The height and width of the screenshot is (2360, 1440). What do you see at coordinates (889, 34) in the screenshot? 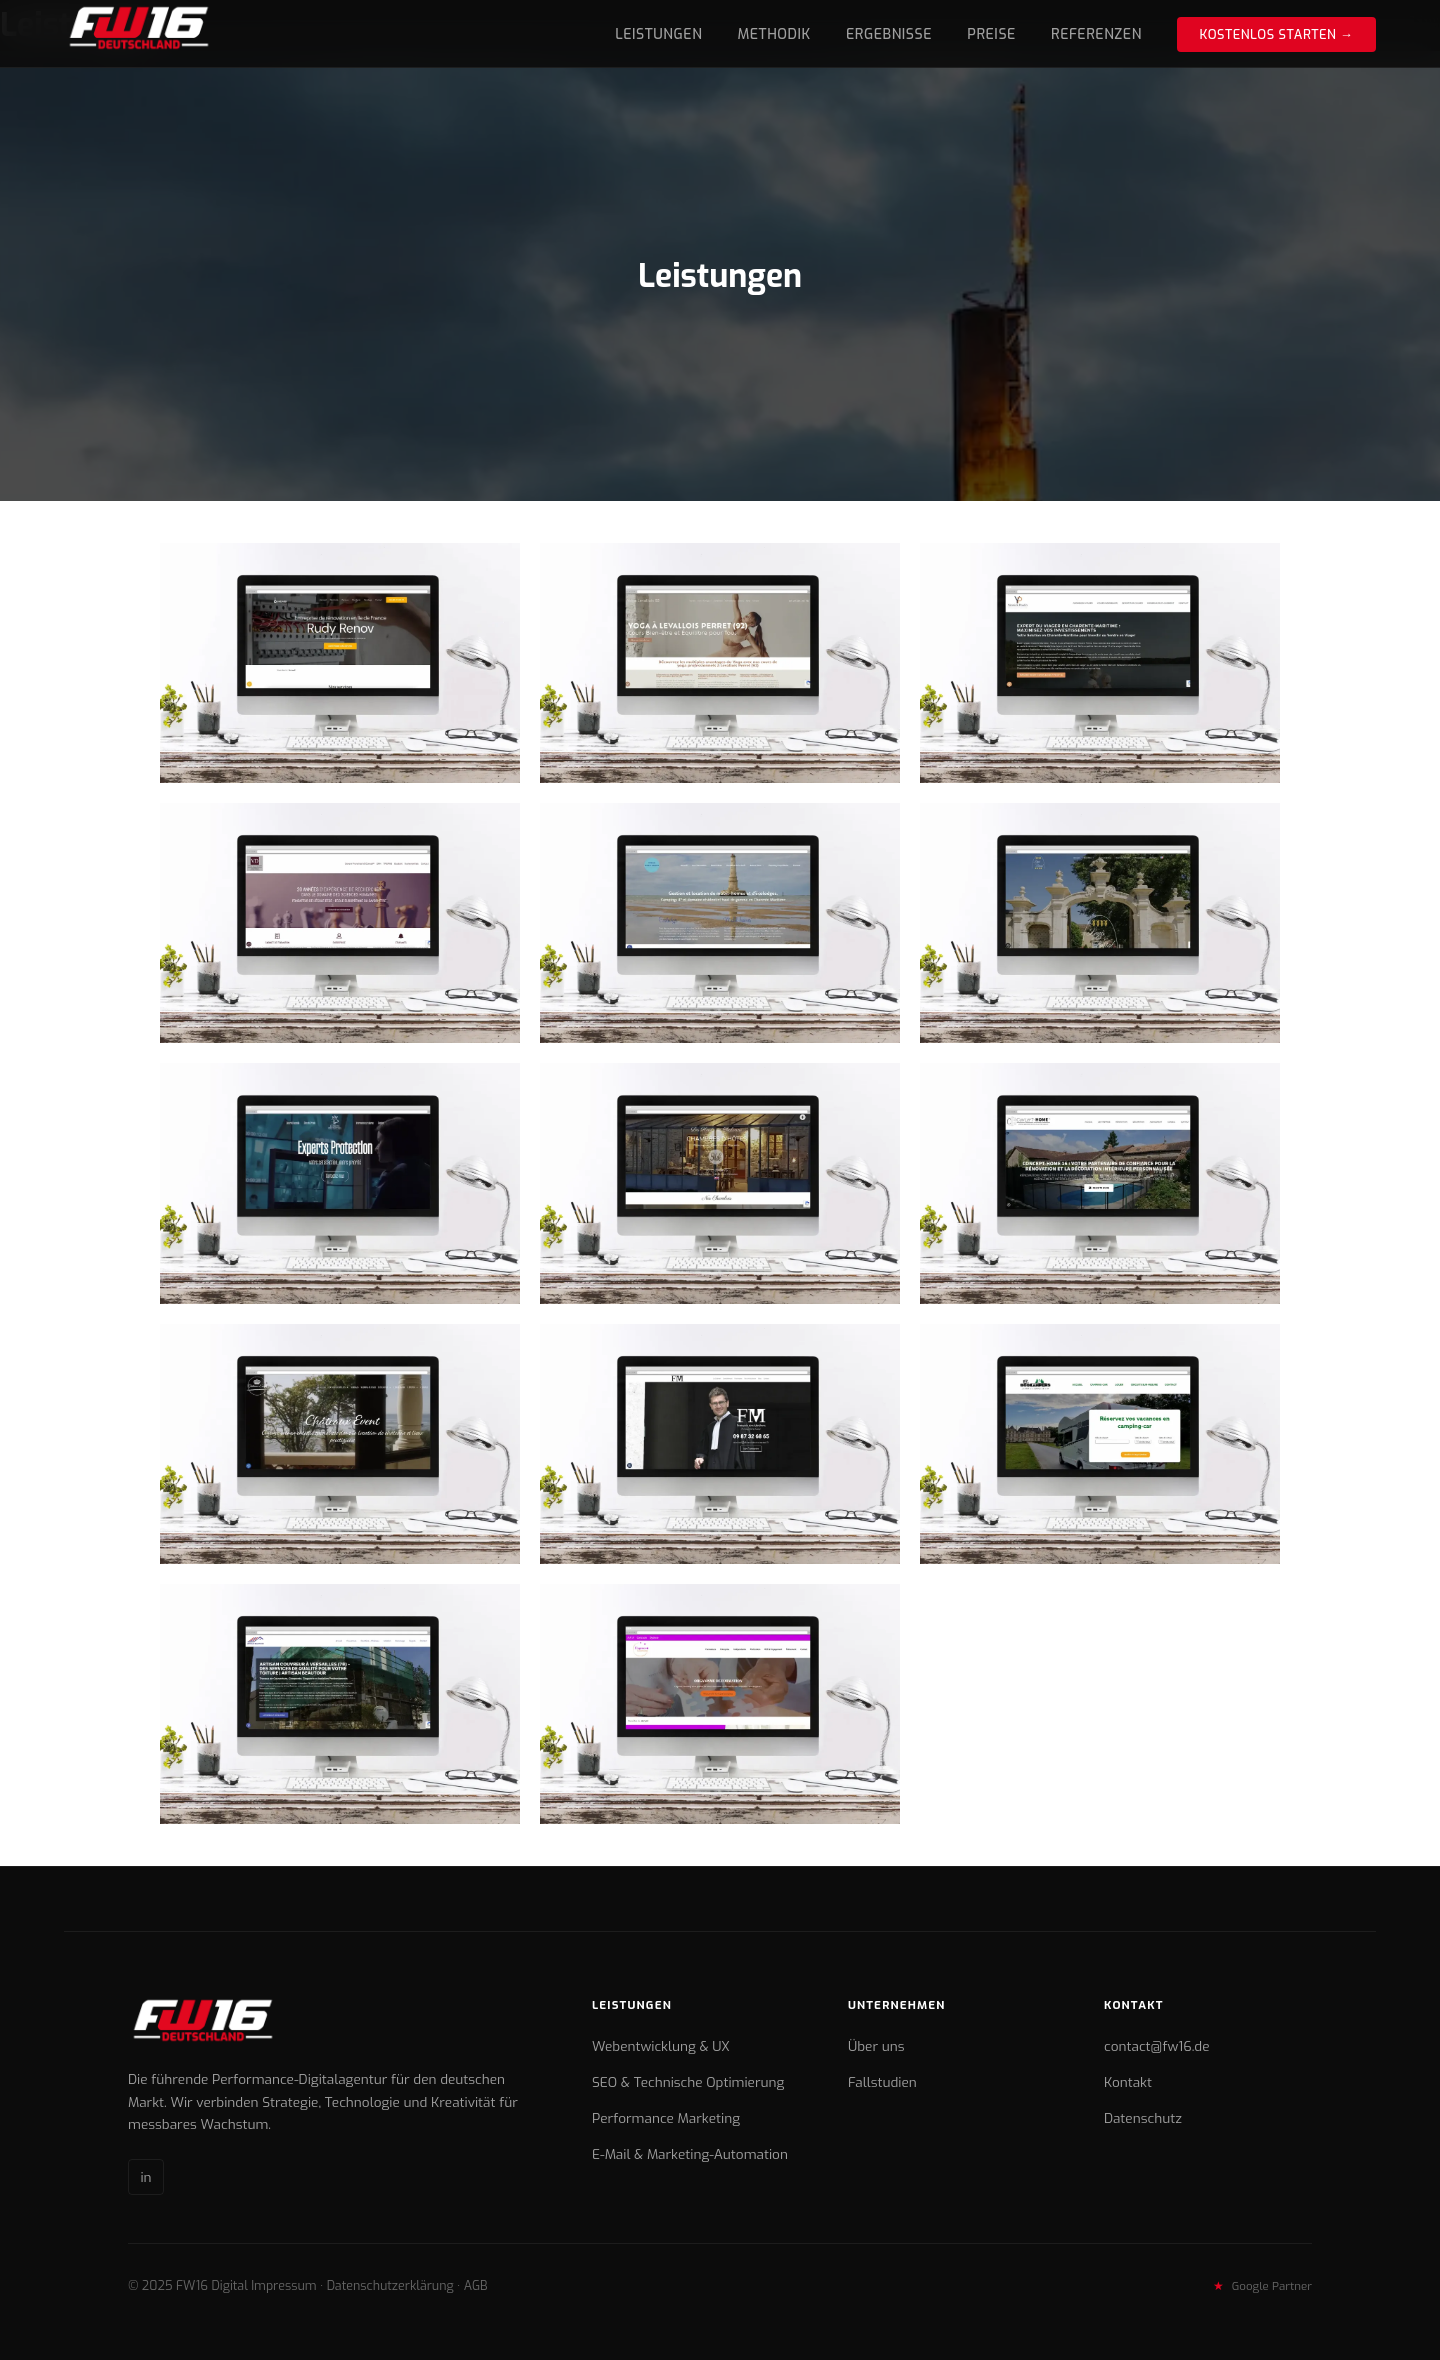
I see `Ergebnisse` at bounding box center [889, 34].